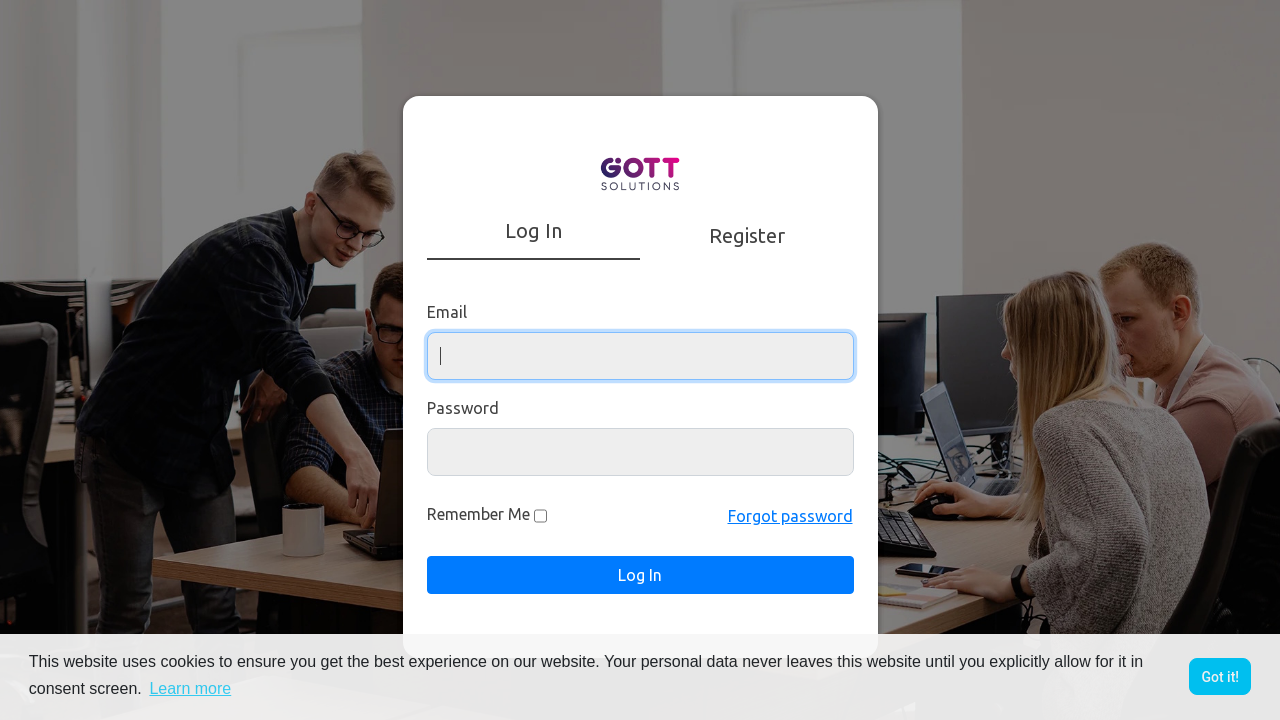 The height and width of the screenshot is (720, 1280). Describe the element at coordinates (463, 408) in the screenshot. I see `Password` at that location.